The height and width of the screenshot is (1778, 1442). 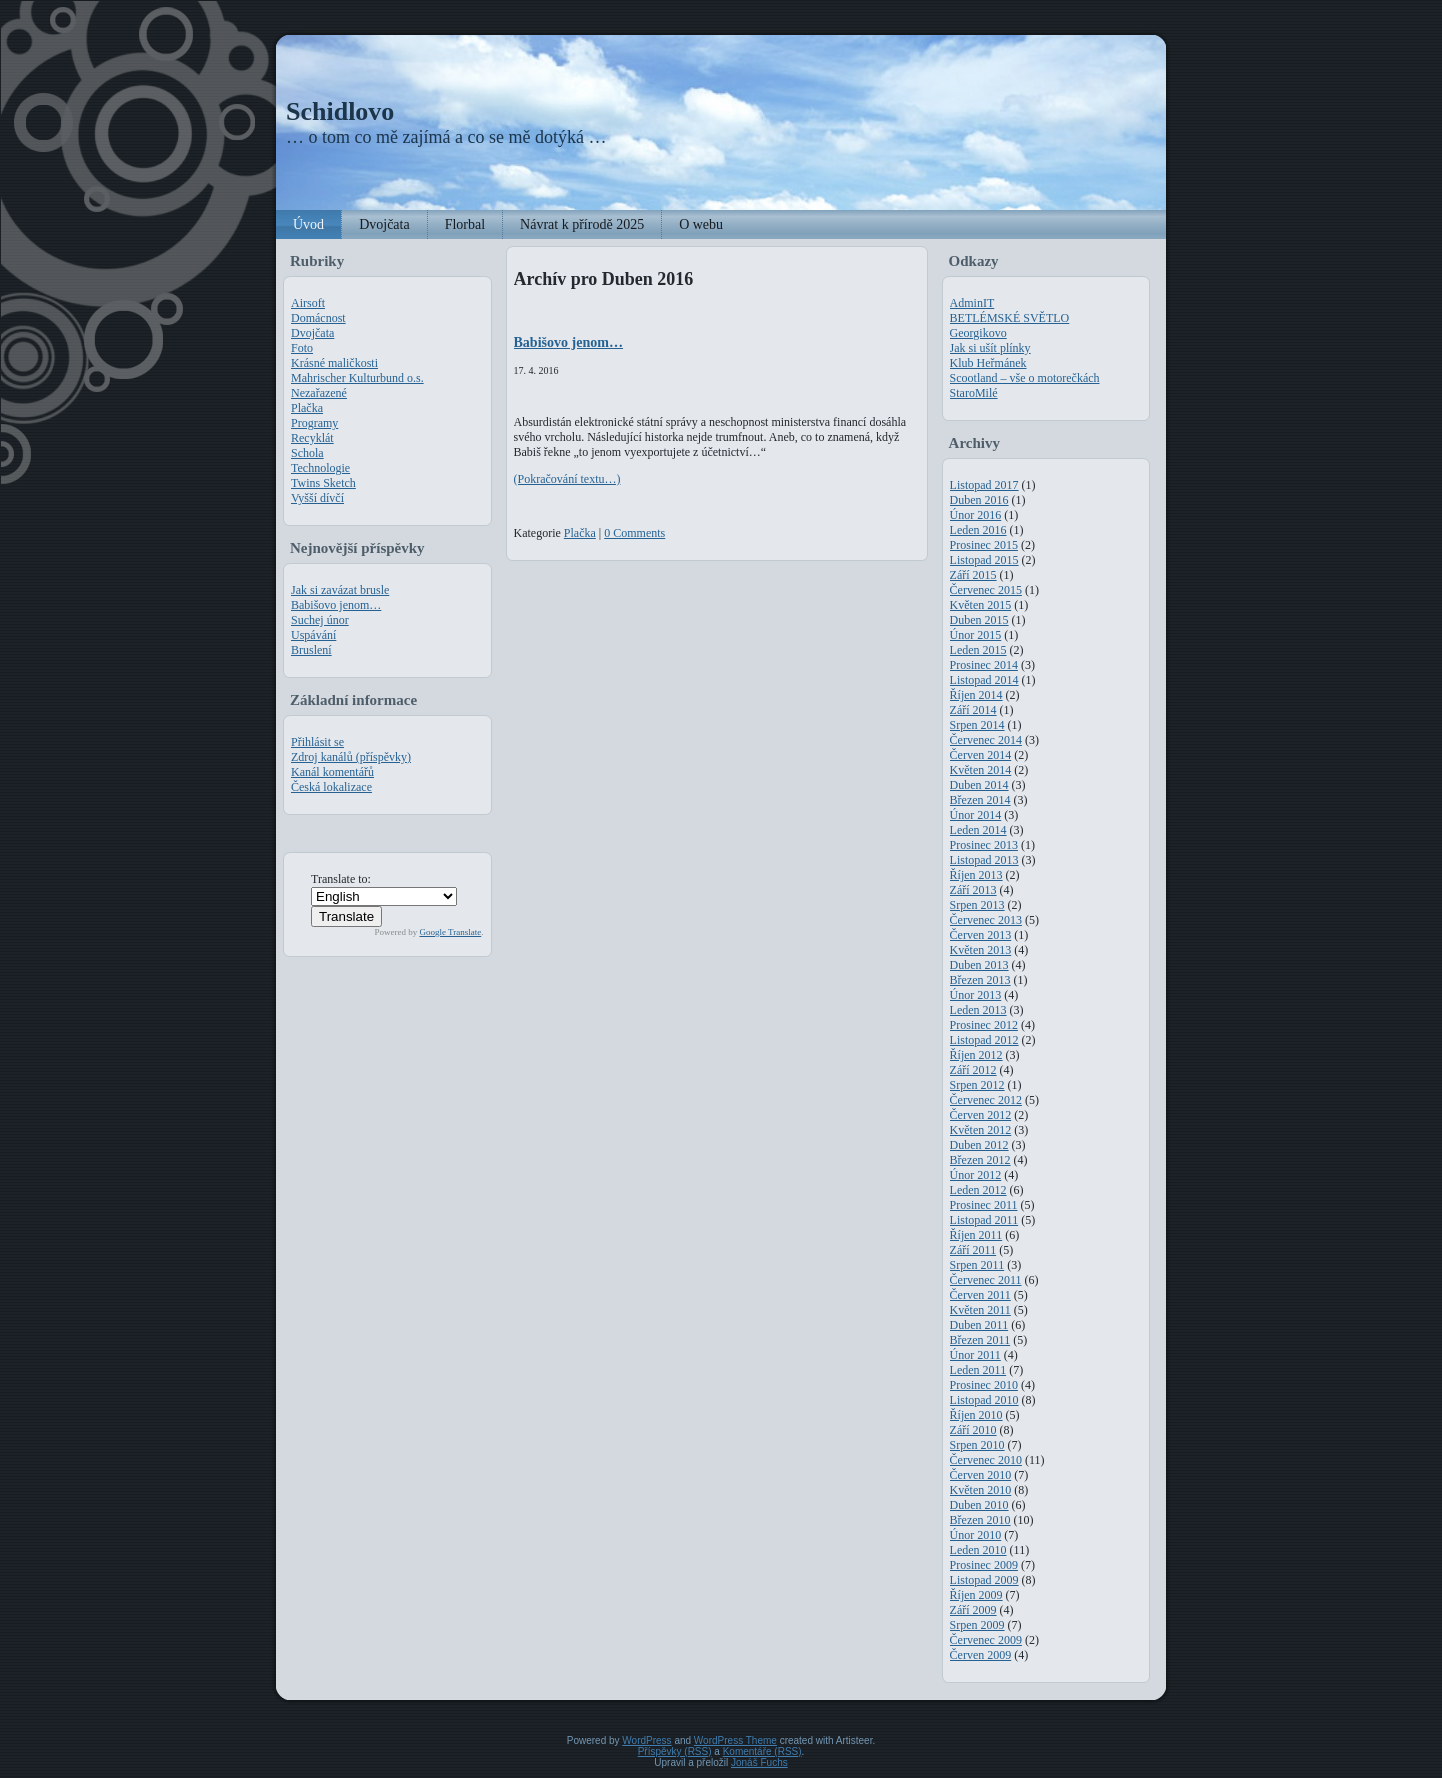 What do you see at coordinates (984, 845) in the screenshot?
I see `Prosinec 2013` at bounding box center [984, 845].